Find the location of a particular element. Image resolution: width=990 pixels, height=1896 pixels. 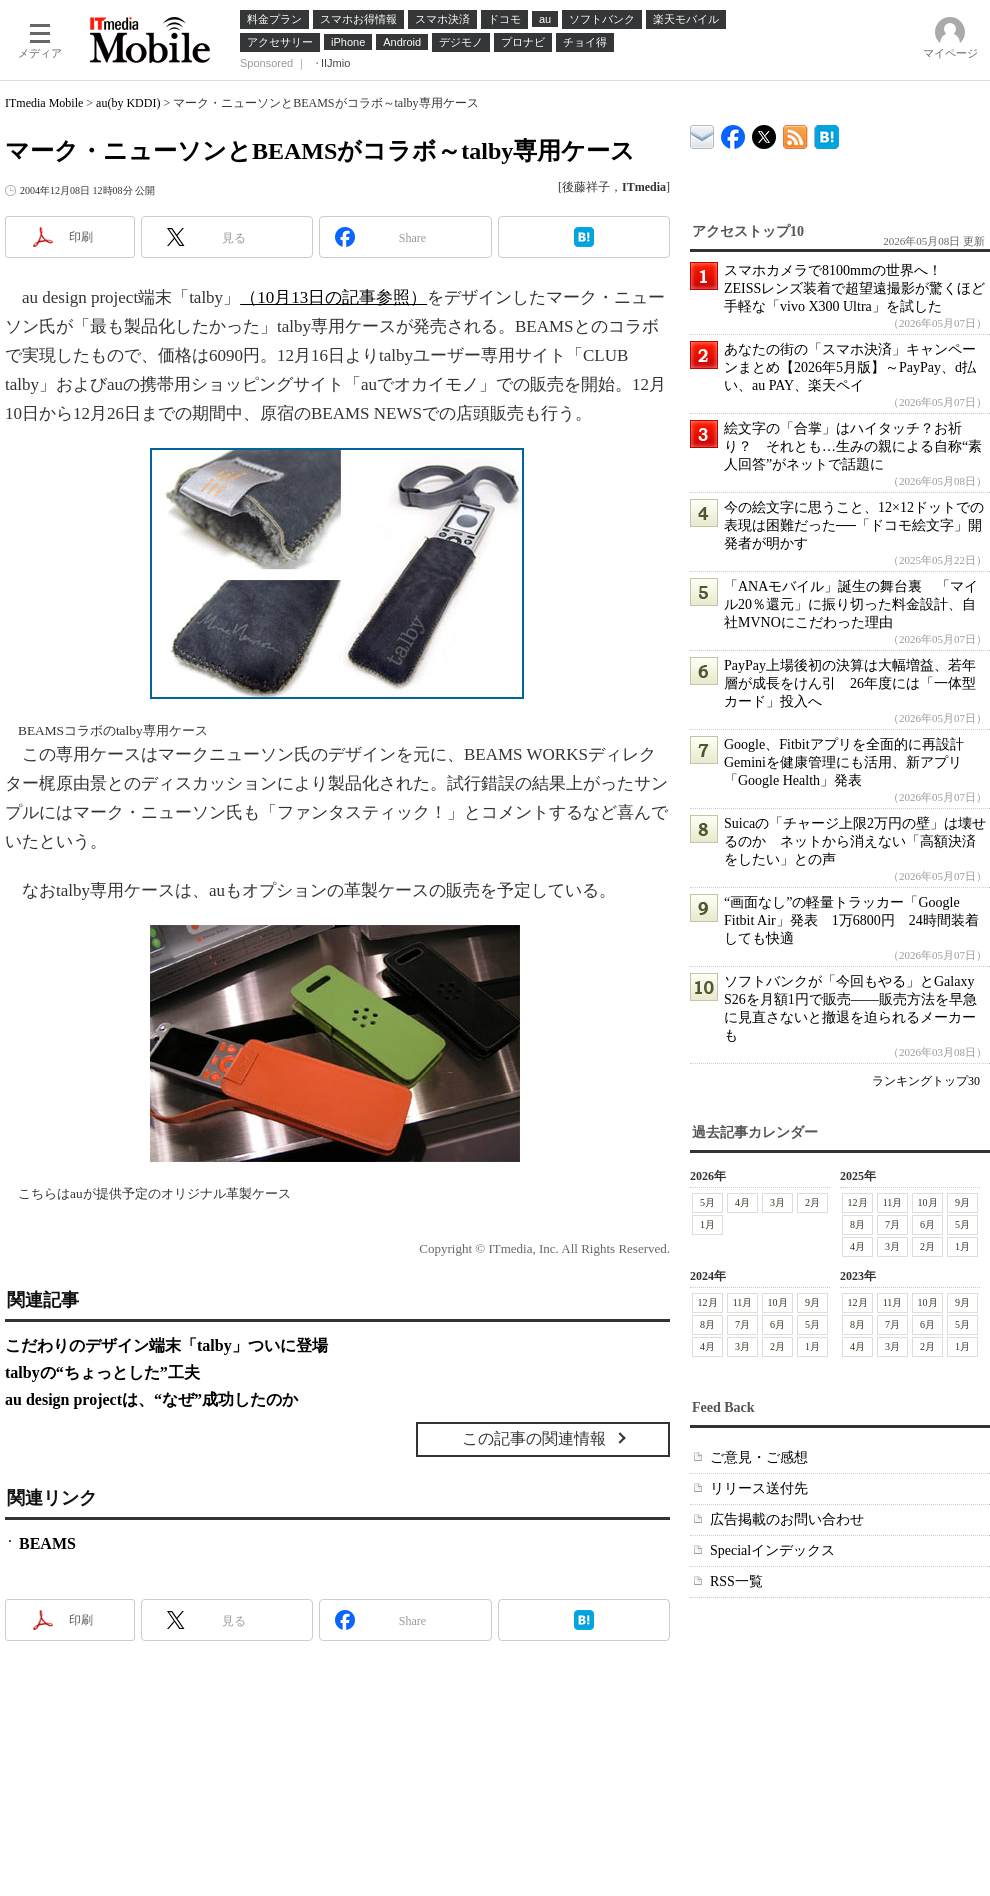

こだわりのデザイン端末「talby」ついに登場 is located at coordinates (166, 1345).